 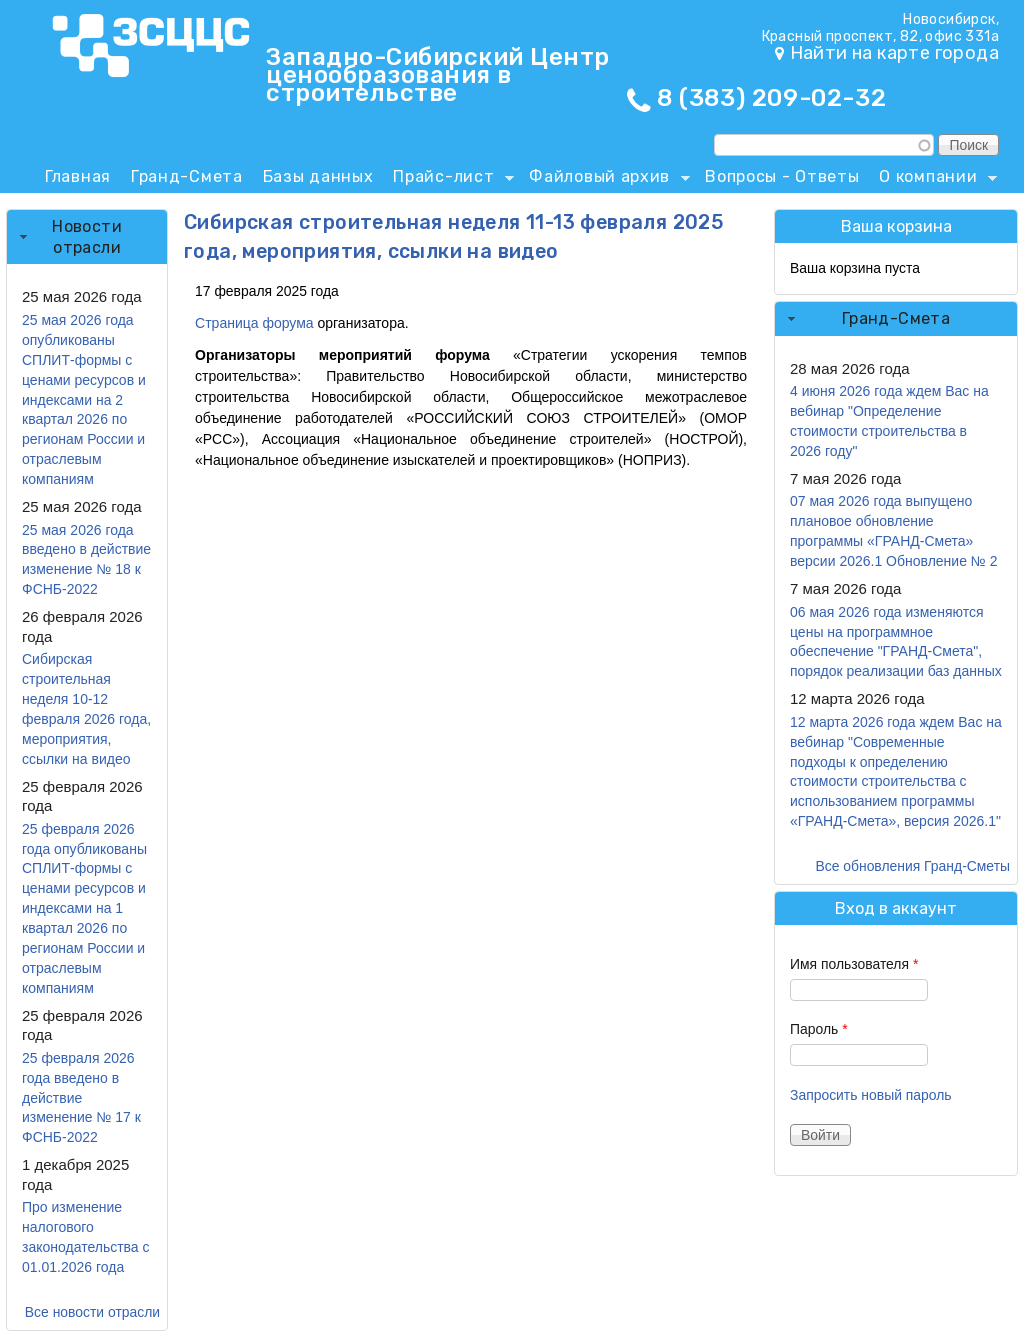 What do you see at coordinates (604, 180) in the screenshot?
I see `Файловый архив` at bounding box center [604, 180].